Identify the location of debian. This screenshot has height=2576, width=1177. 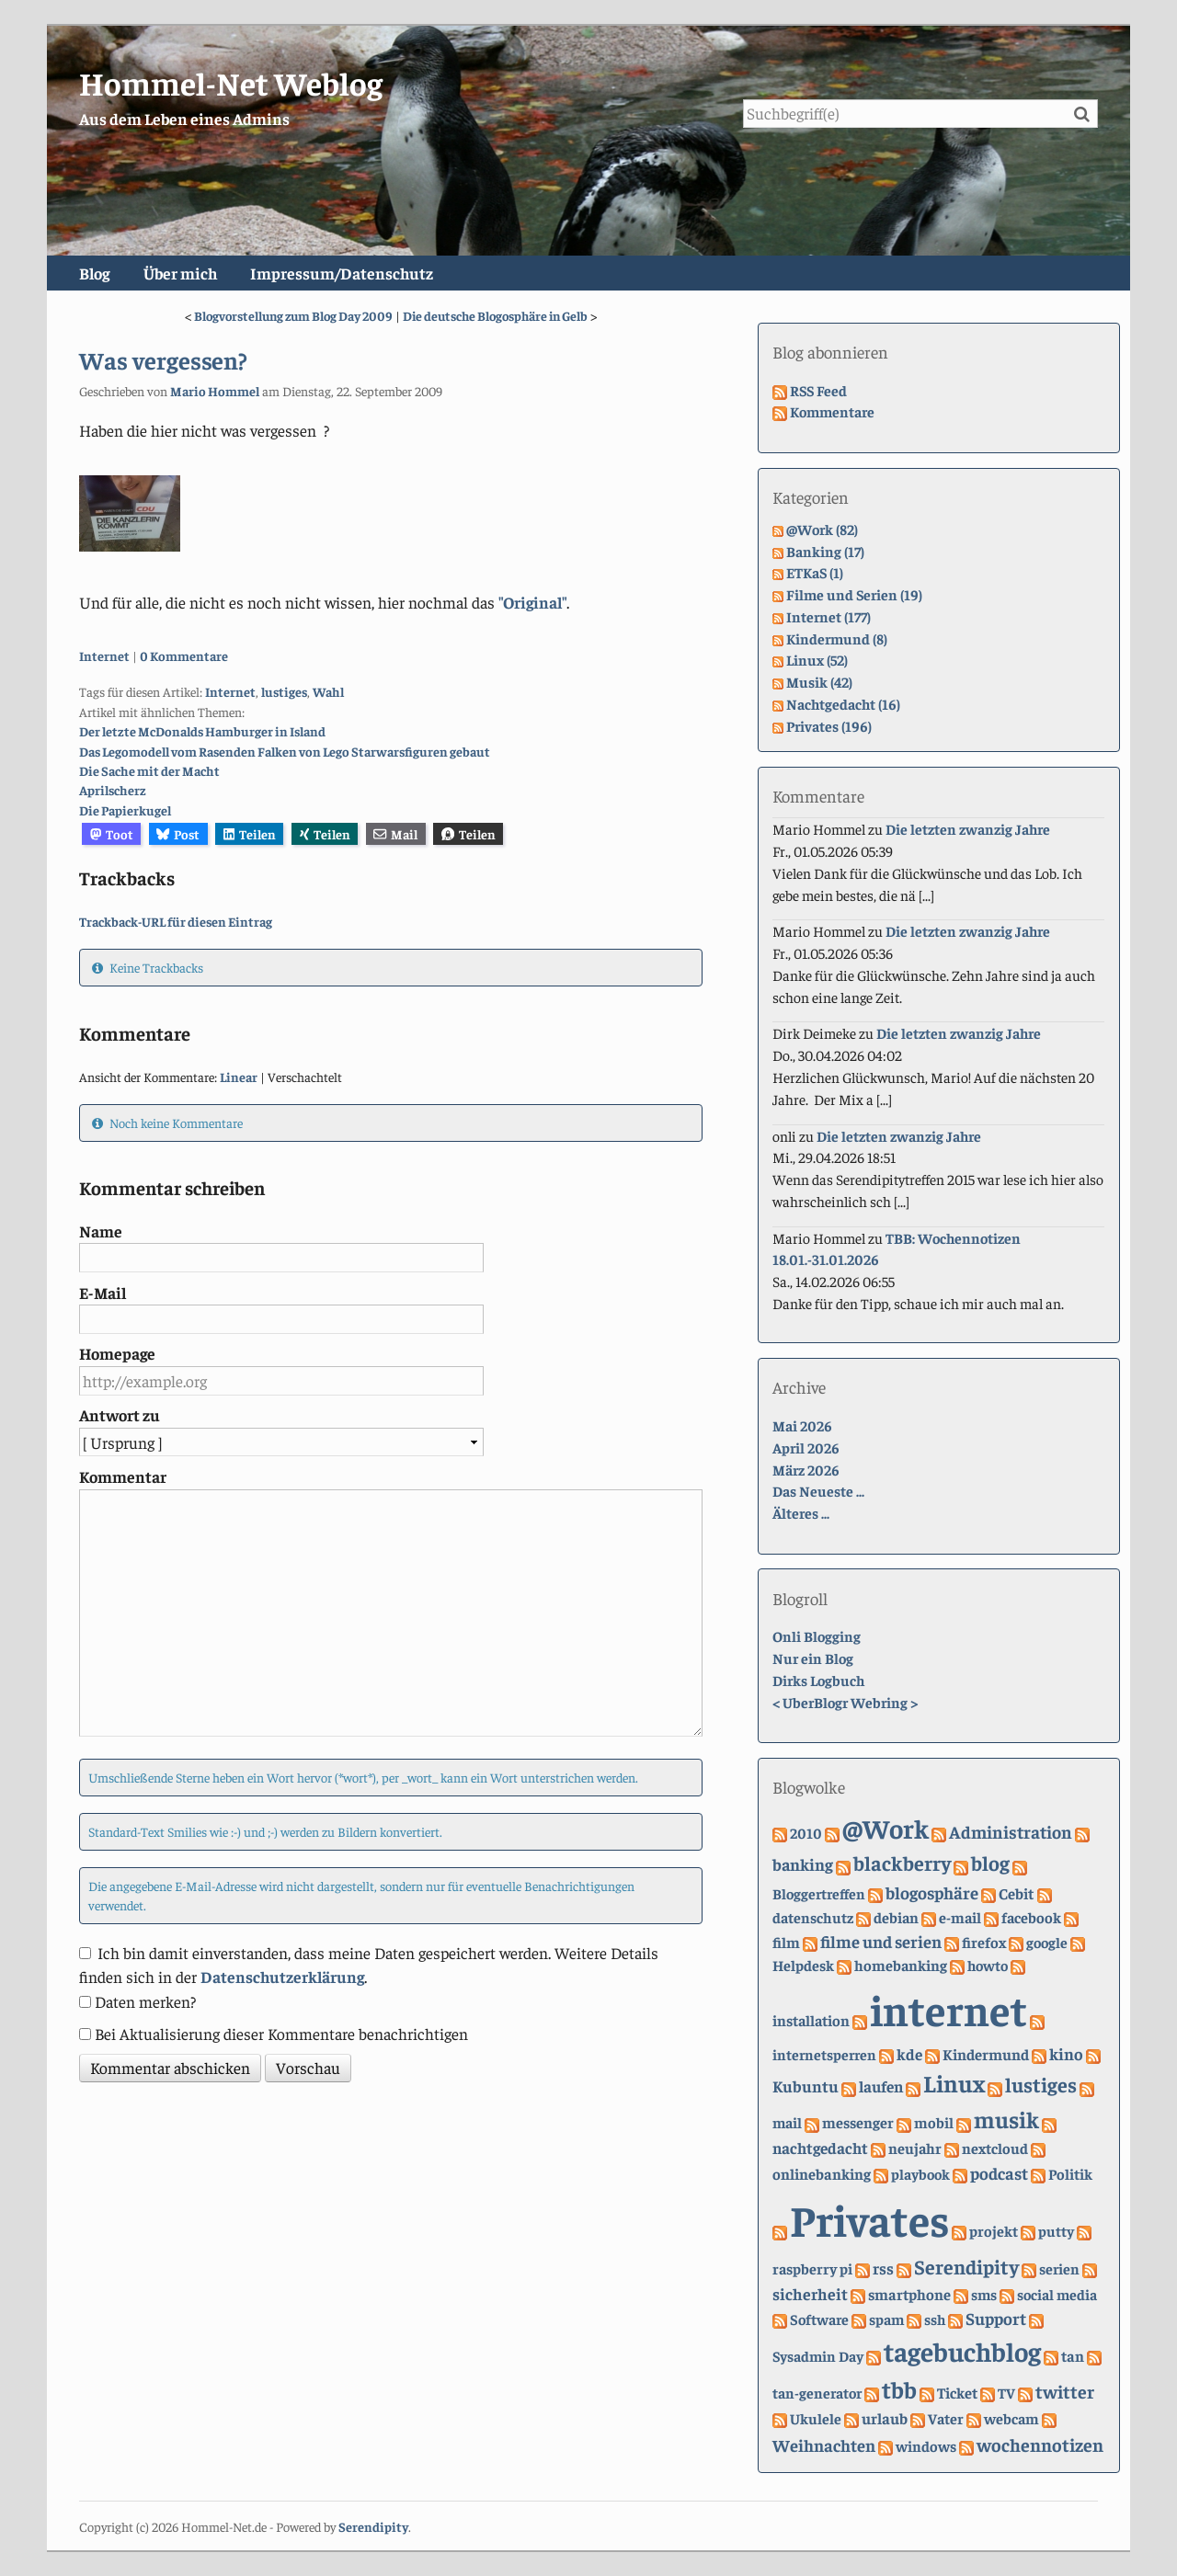
(896, 1917).